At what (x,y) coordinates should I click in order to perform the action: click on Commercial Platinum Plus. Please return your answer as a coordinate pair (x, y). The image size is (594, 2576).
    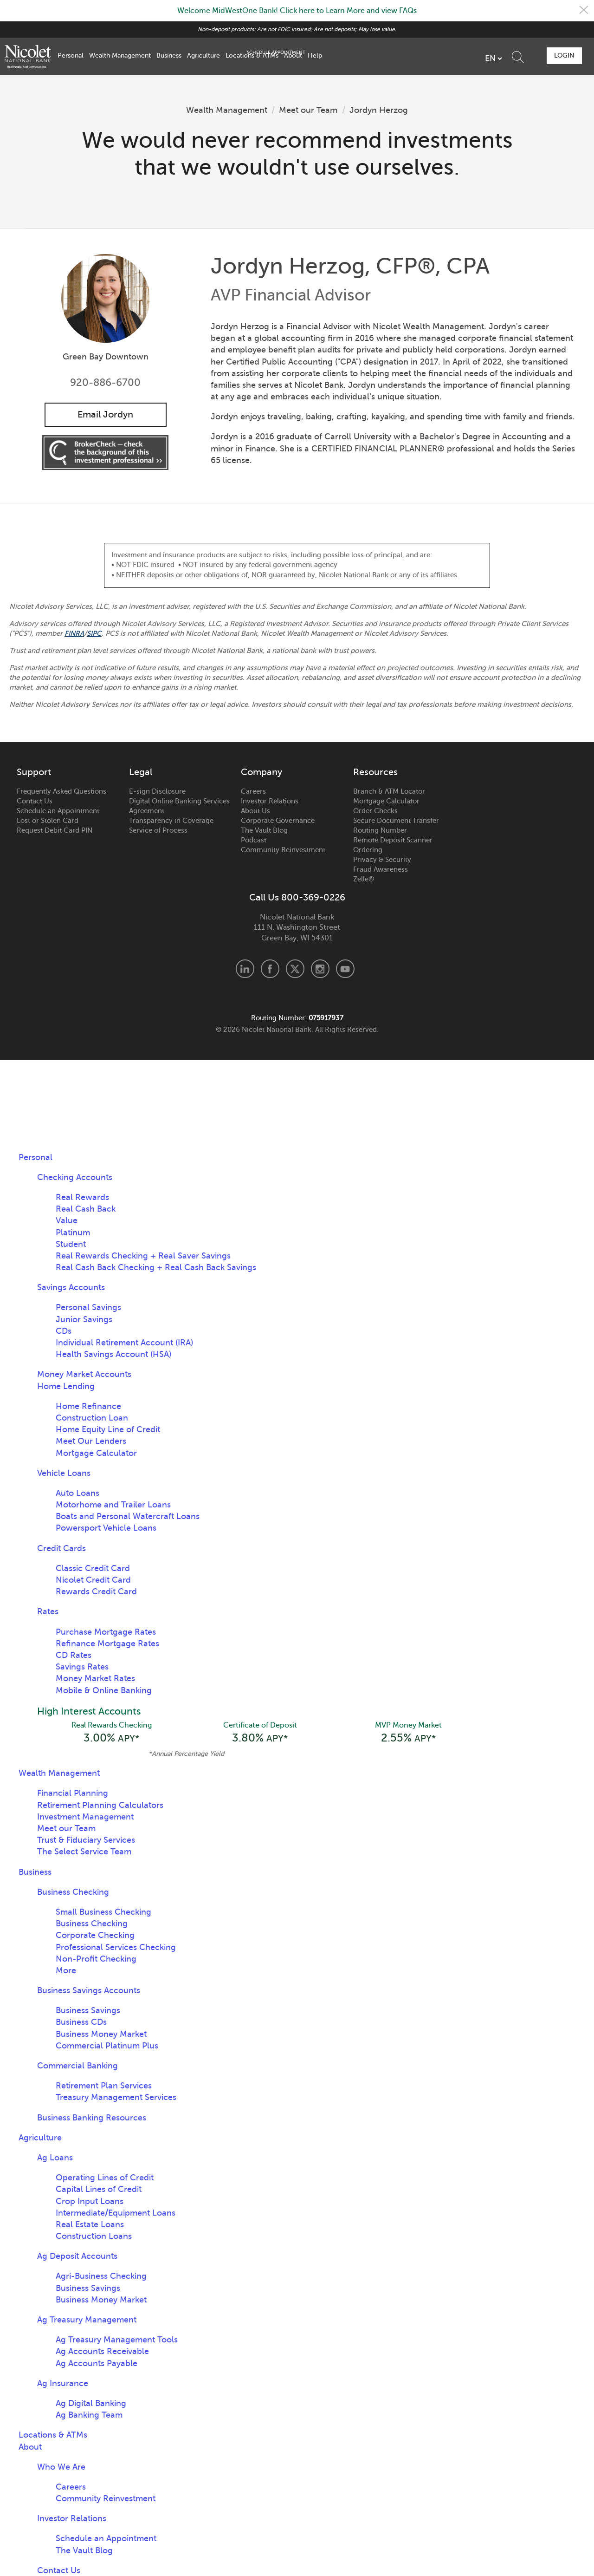
    Looking at the image, I should click on (107, 2047).